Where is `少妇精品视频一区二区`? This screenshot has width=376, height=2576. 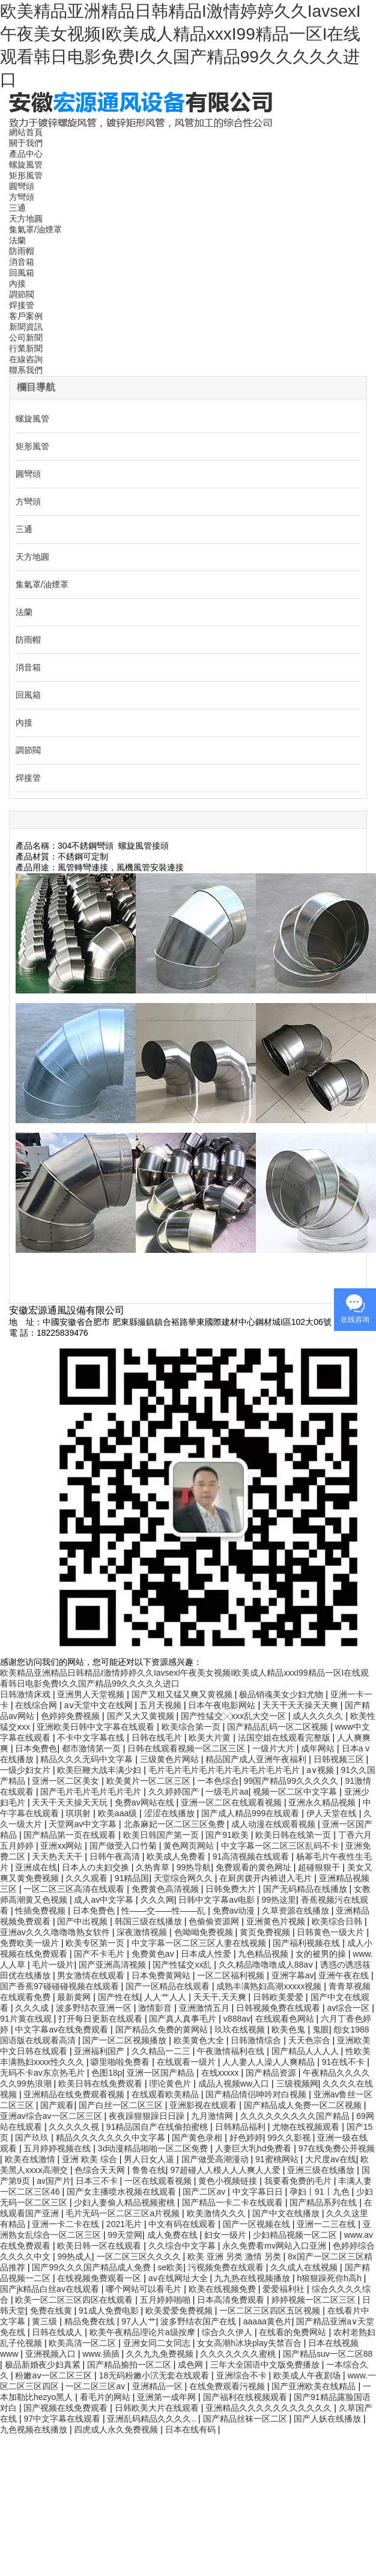 少妇精品视频一区二区 is located at coordinates (296, 2235).